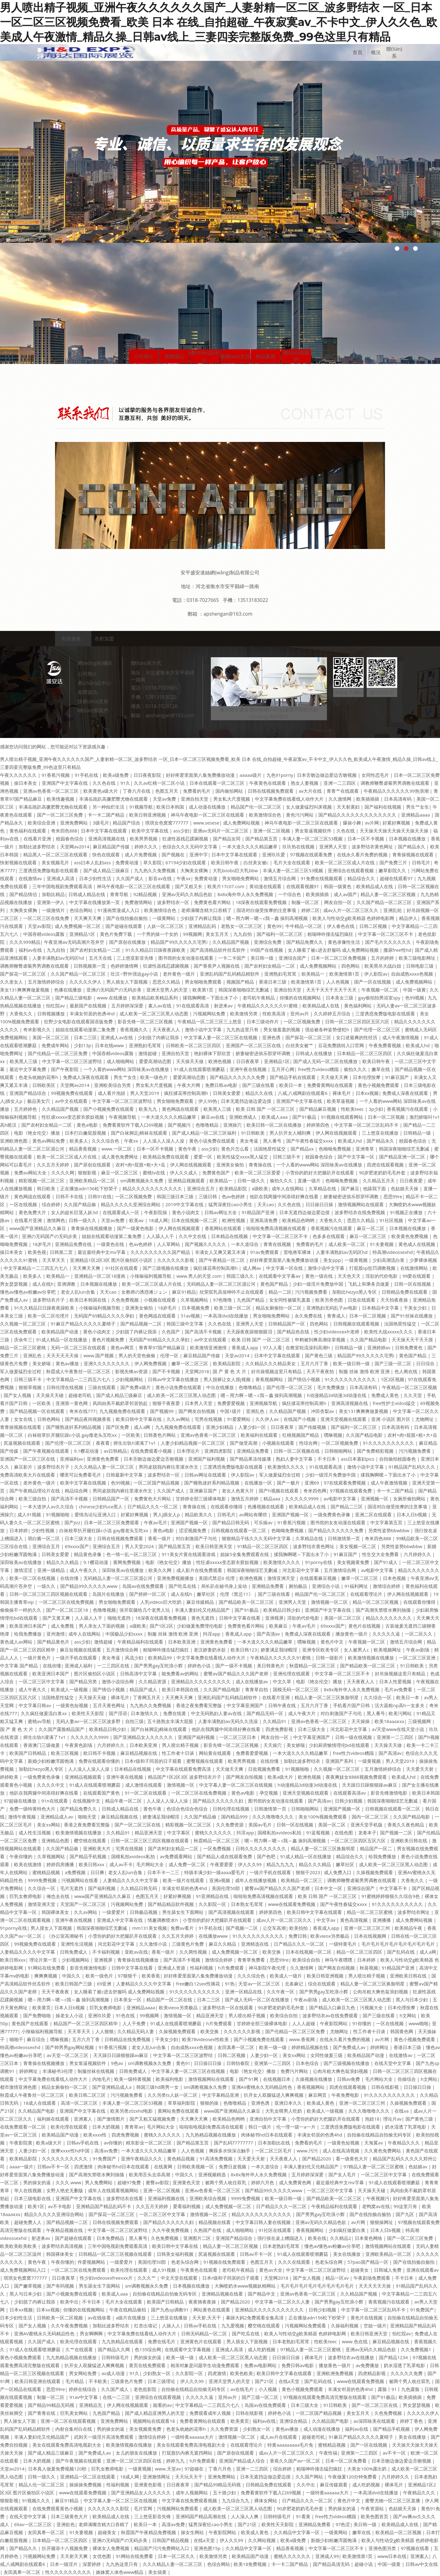 The height and width of the screenshot is (2576, 440). I want to click on 公司簡介, so click(144, 356).